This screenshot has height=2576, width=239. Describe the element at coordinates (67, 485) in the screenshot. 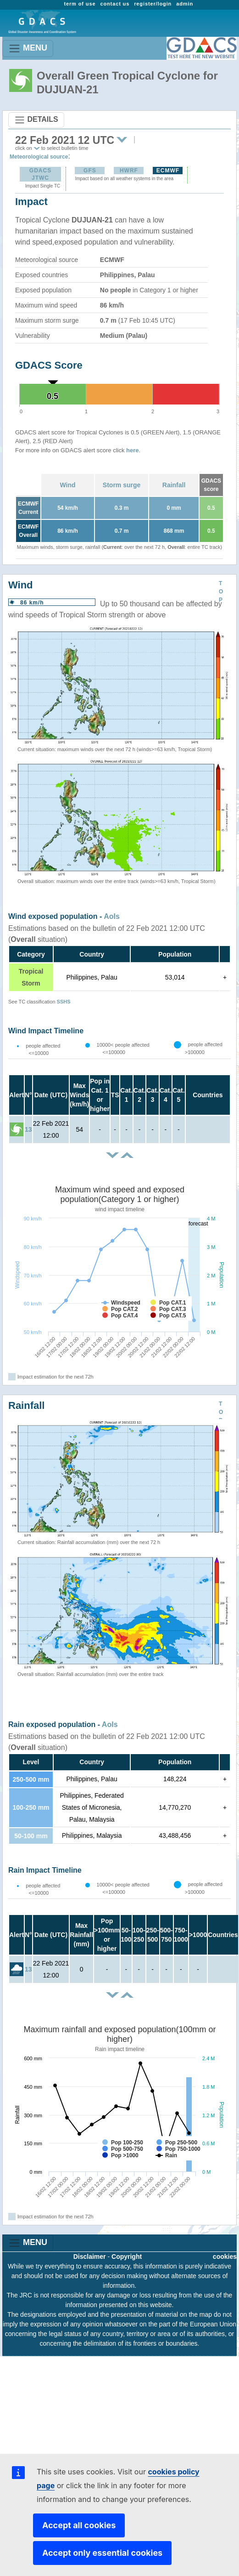

I see `Wind` at that location.